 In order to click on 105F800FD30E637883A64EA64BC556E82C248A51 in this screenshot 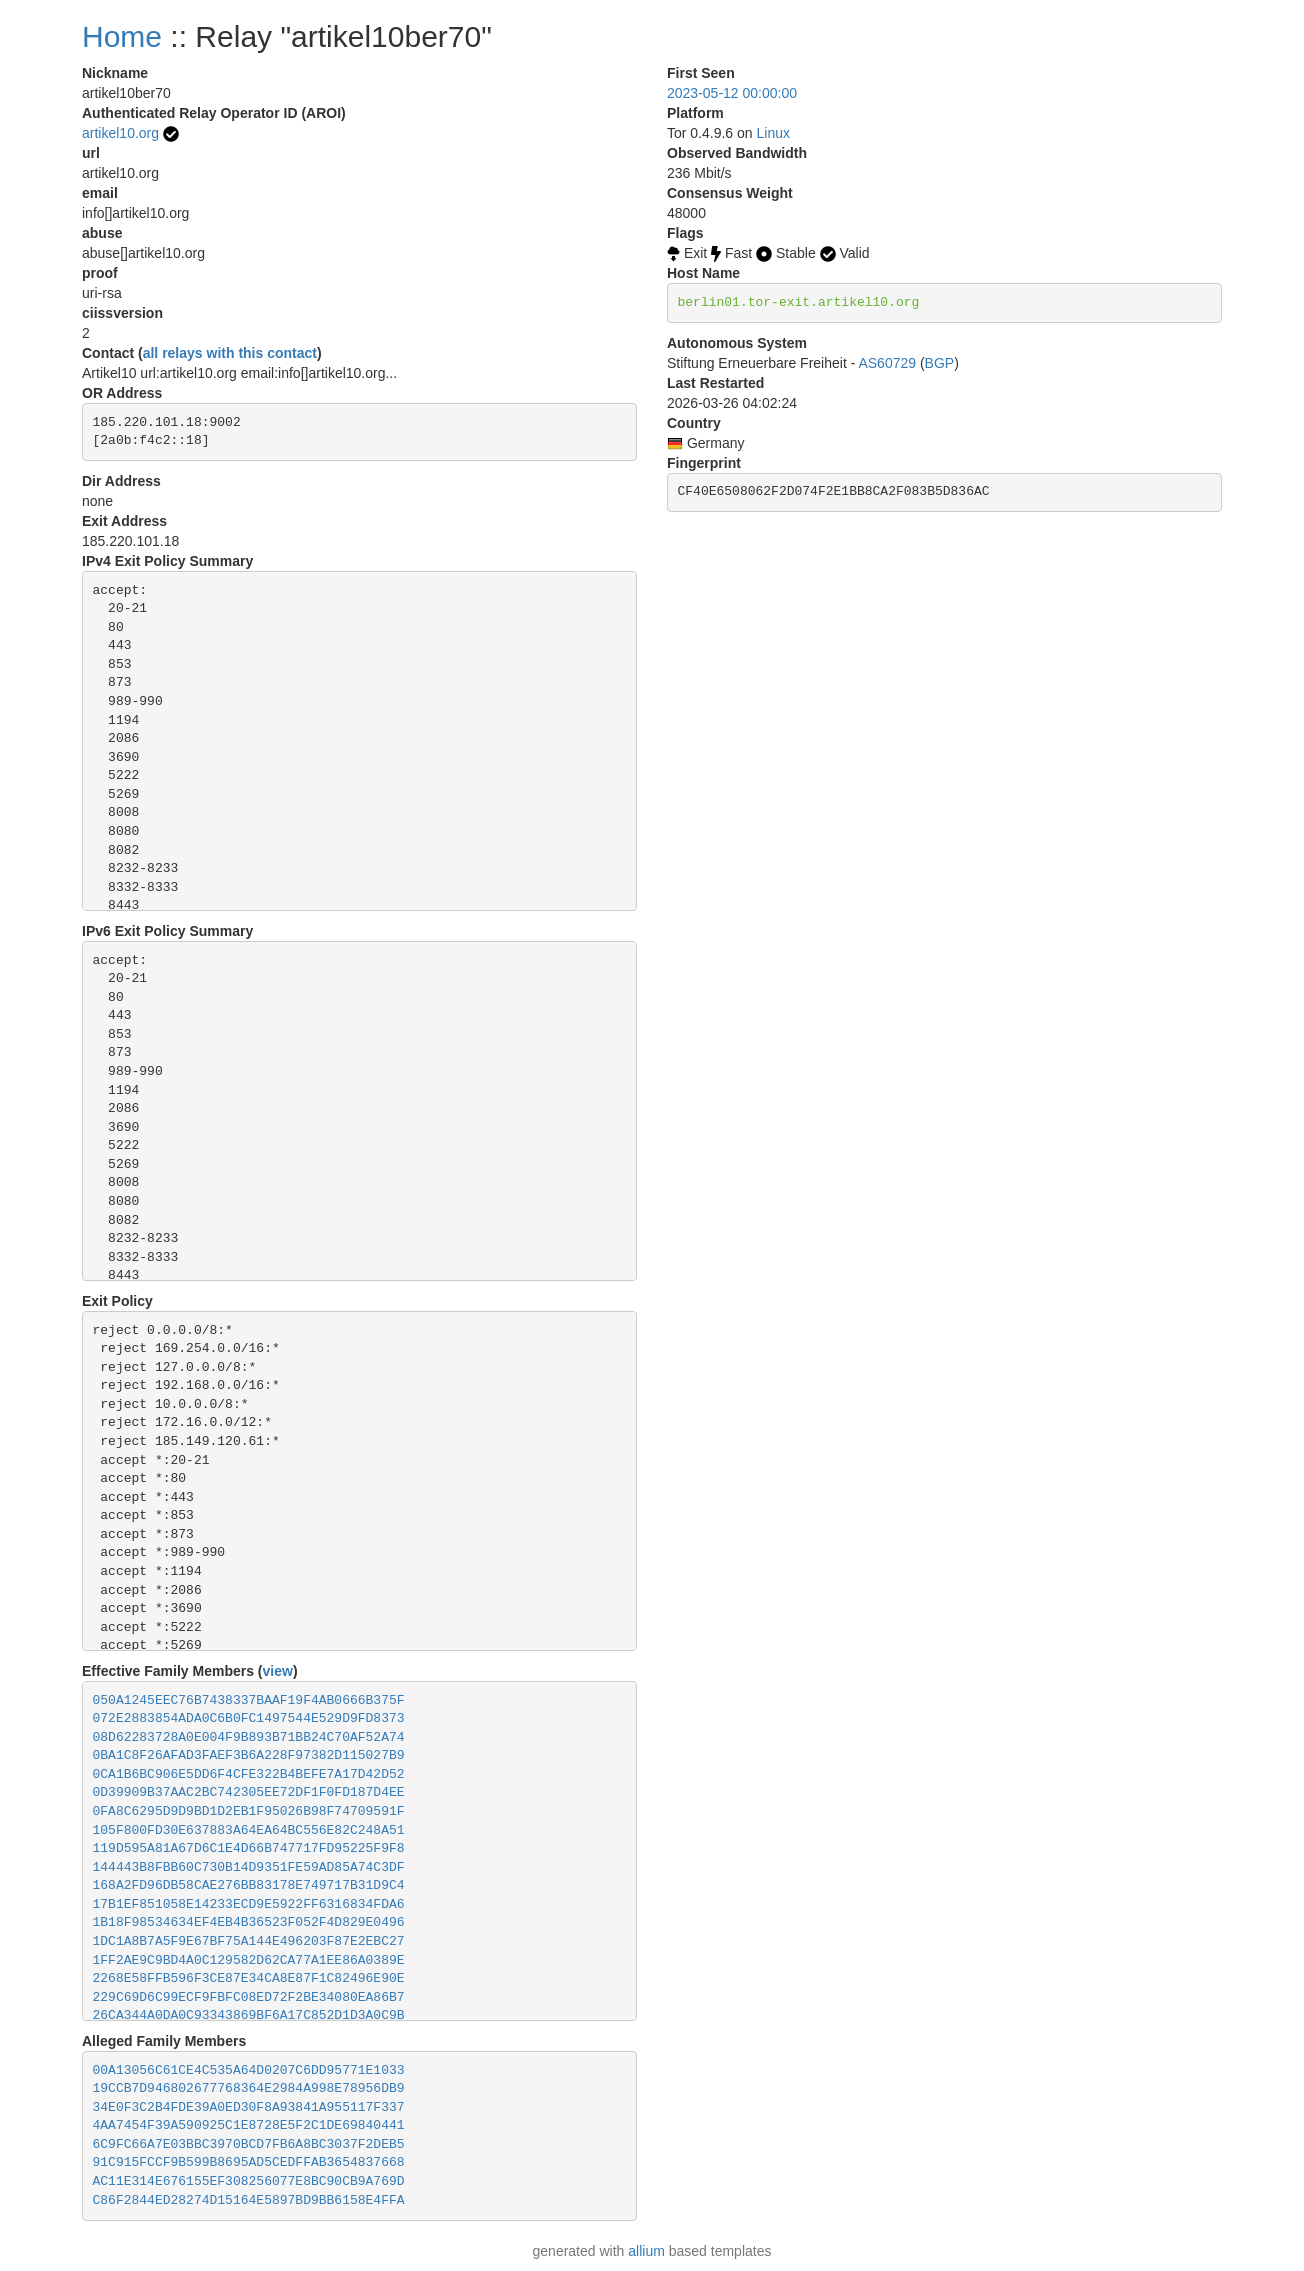, I will do `click(249, 1830)`.